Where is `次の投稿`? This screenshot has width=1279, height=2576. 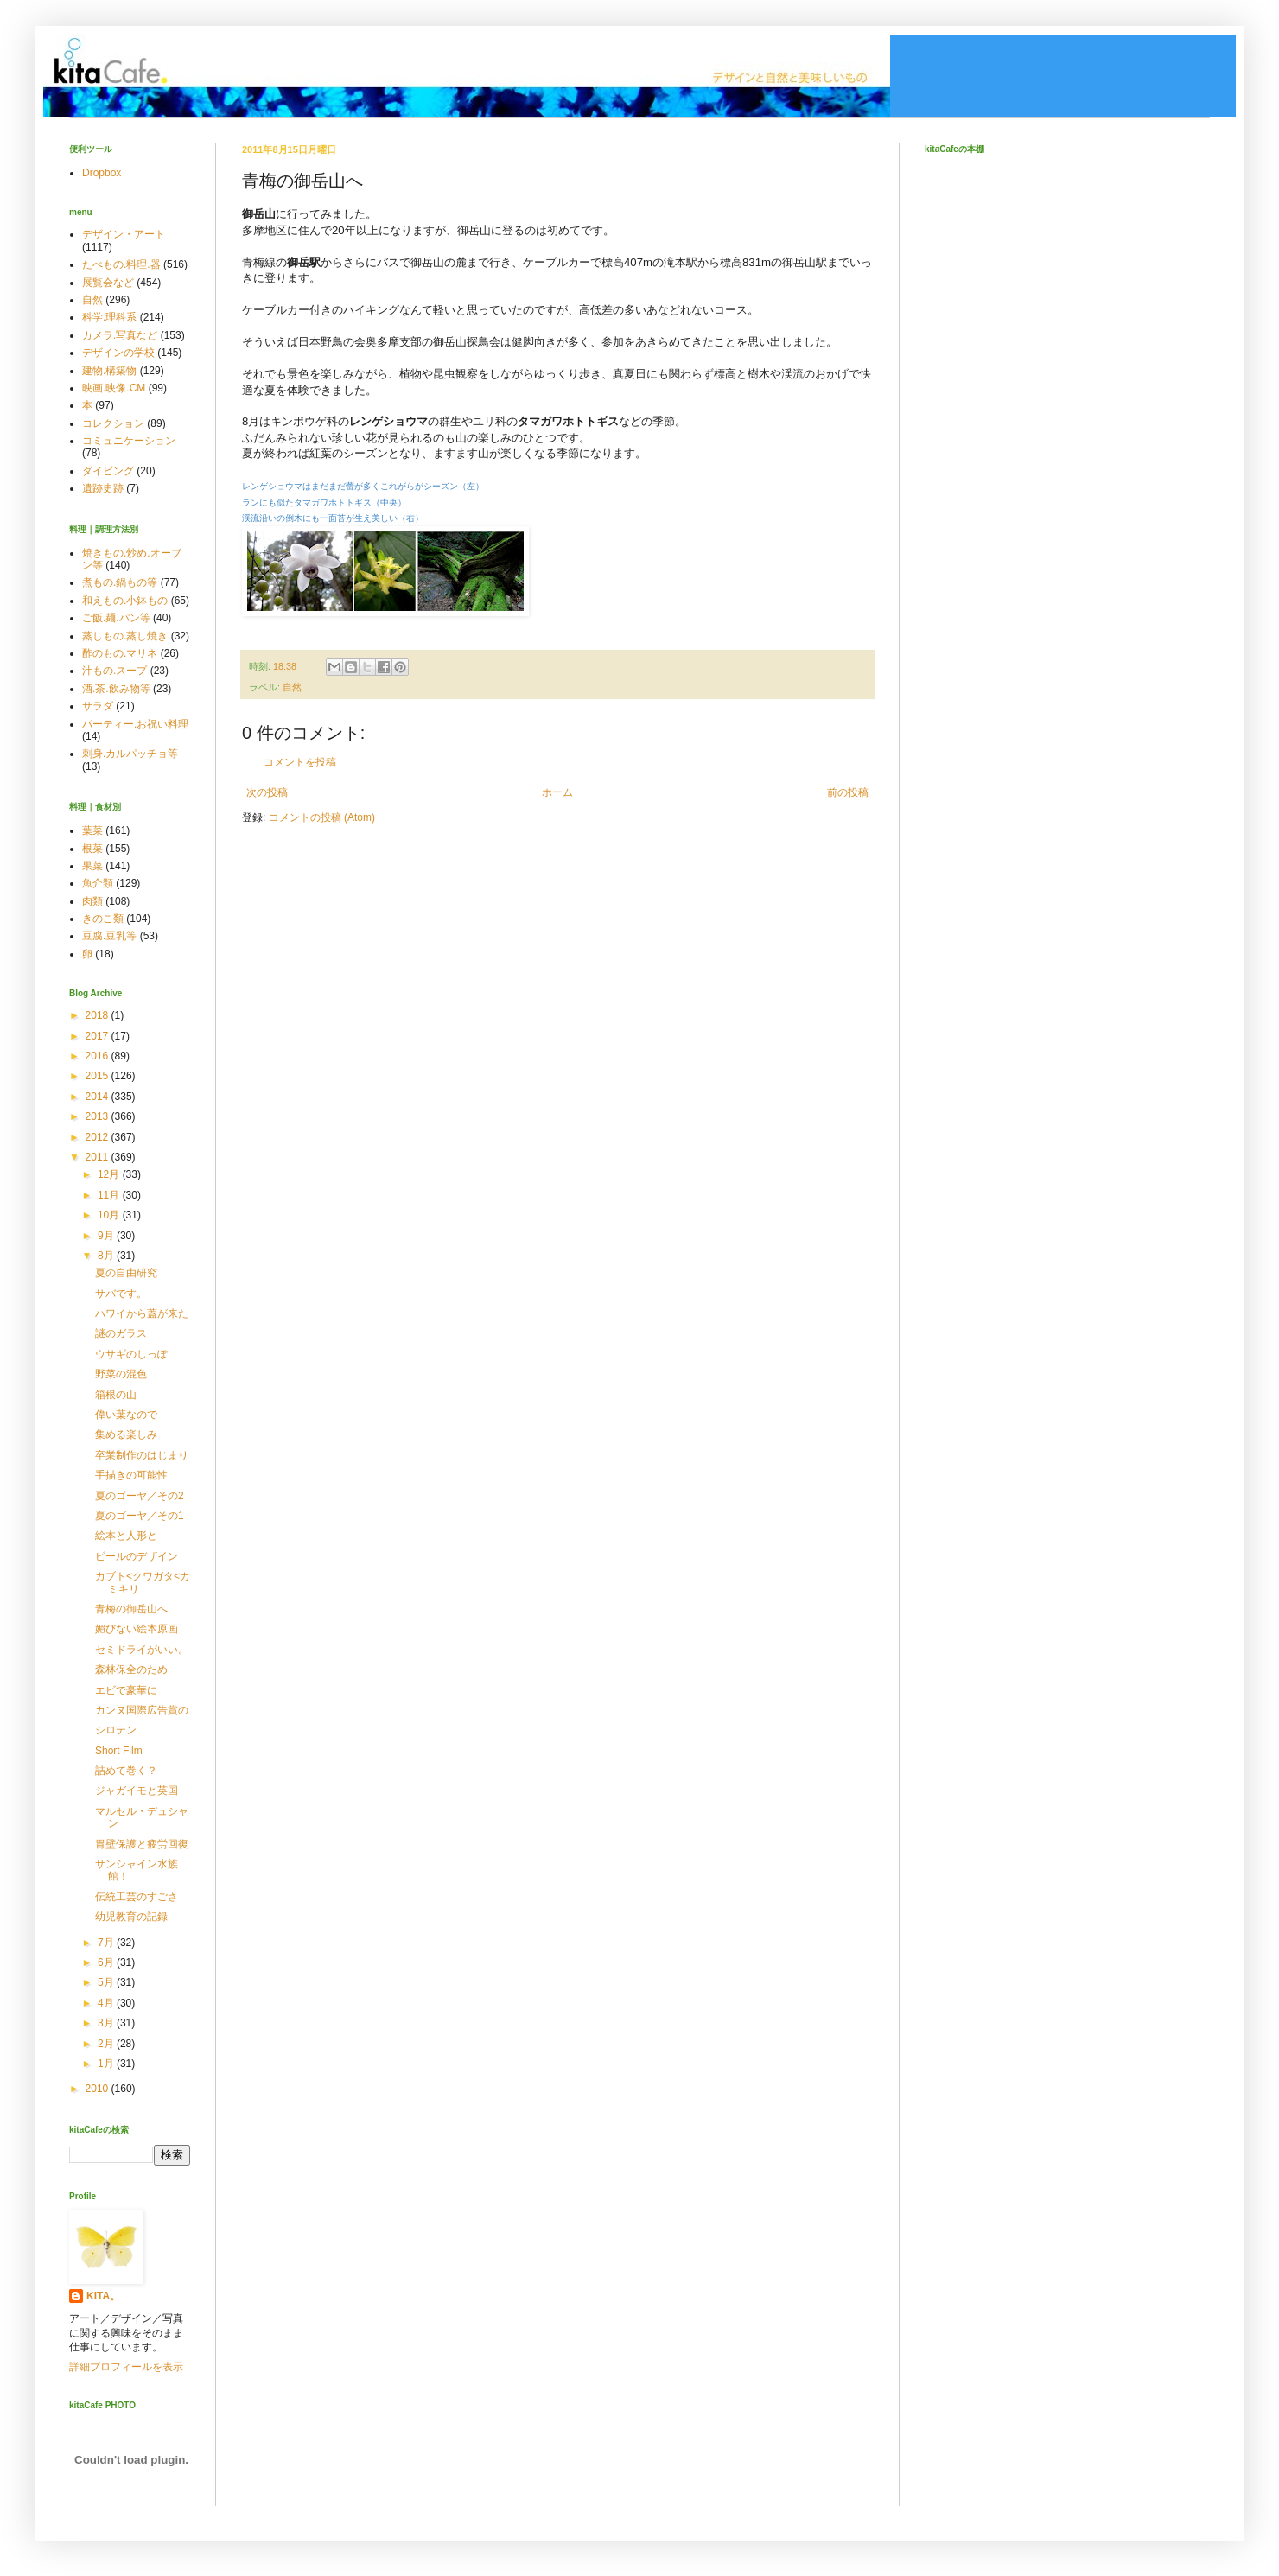 次の投稿 is located at coordinates (267, 792).